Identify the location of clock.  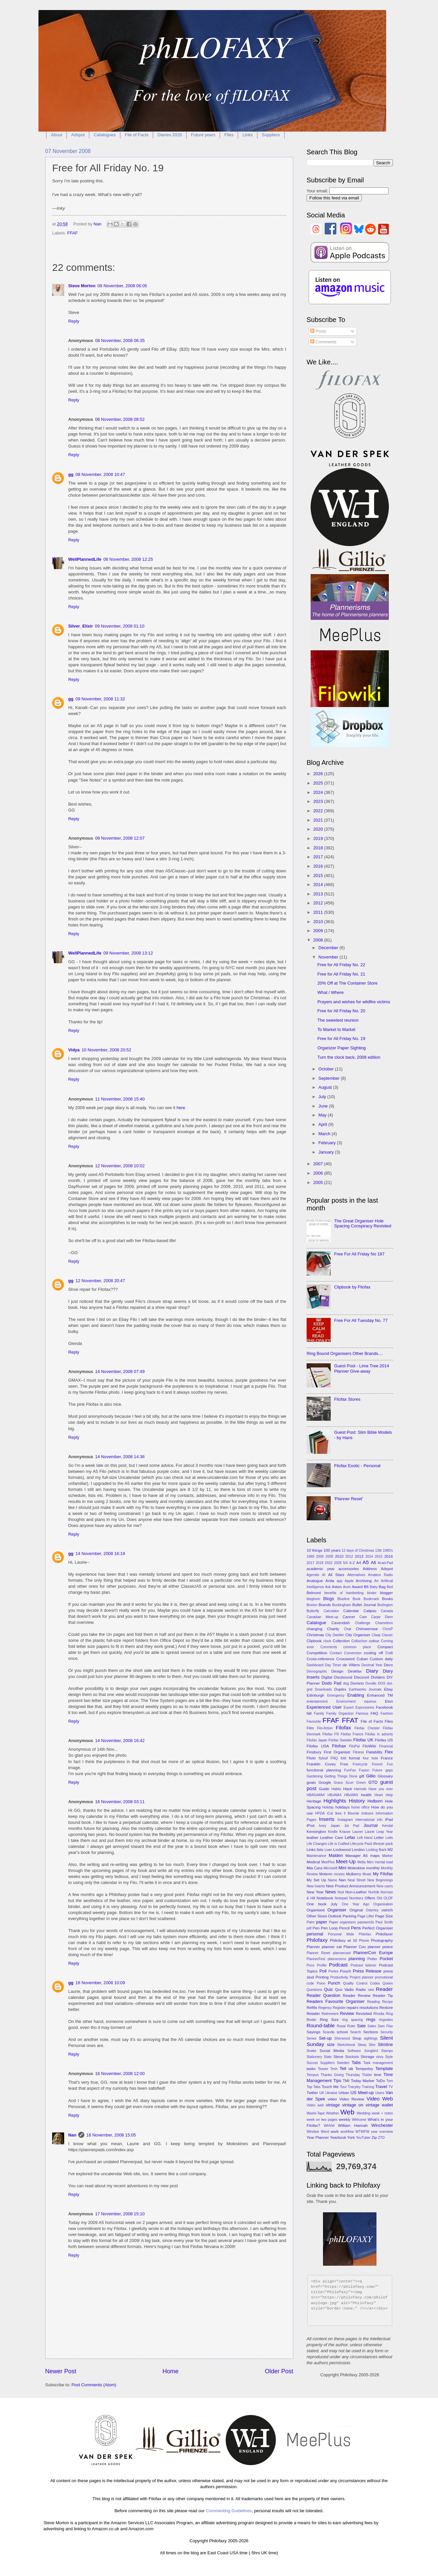
(327, 1641).